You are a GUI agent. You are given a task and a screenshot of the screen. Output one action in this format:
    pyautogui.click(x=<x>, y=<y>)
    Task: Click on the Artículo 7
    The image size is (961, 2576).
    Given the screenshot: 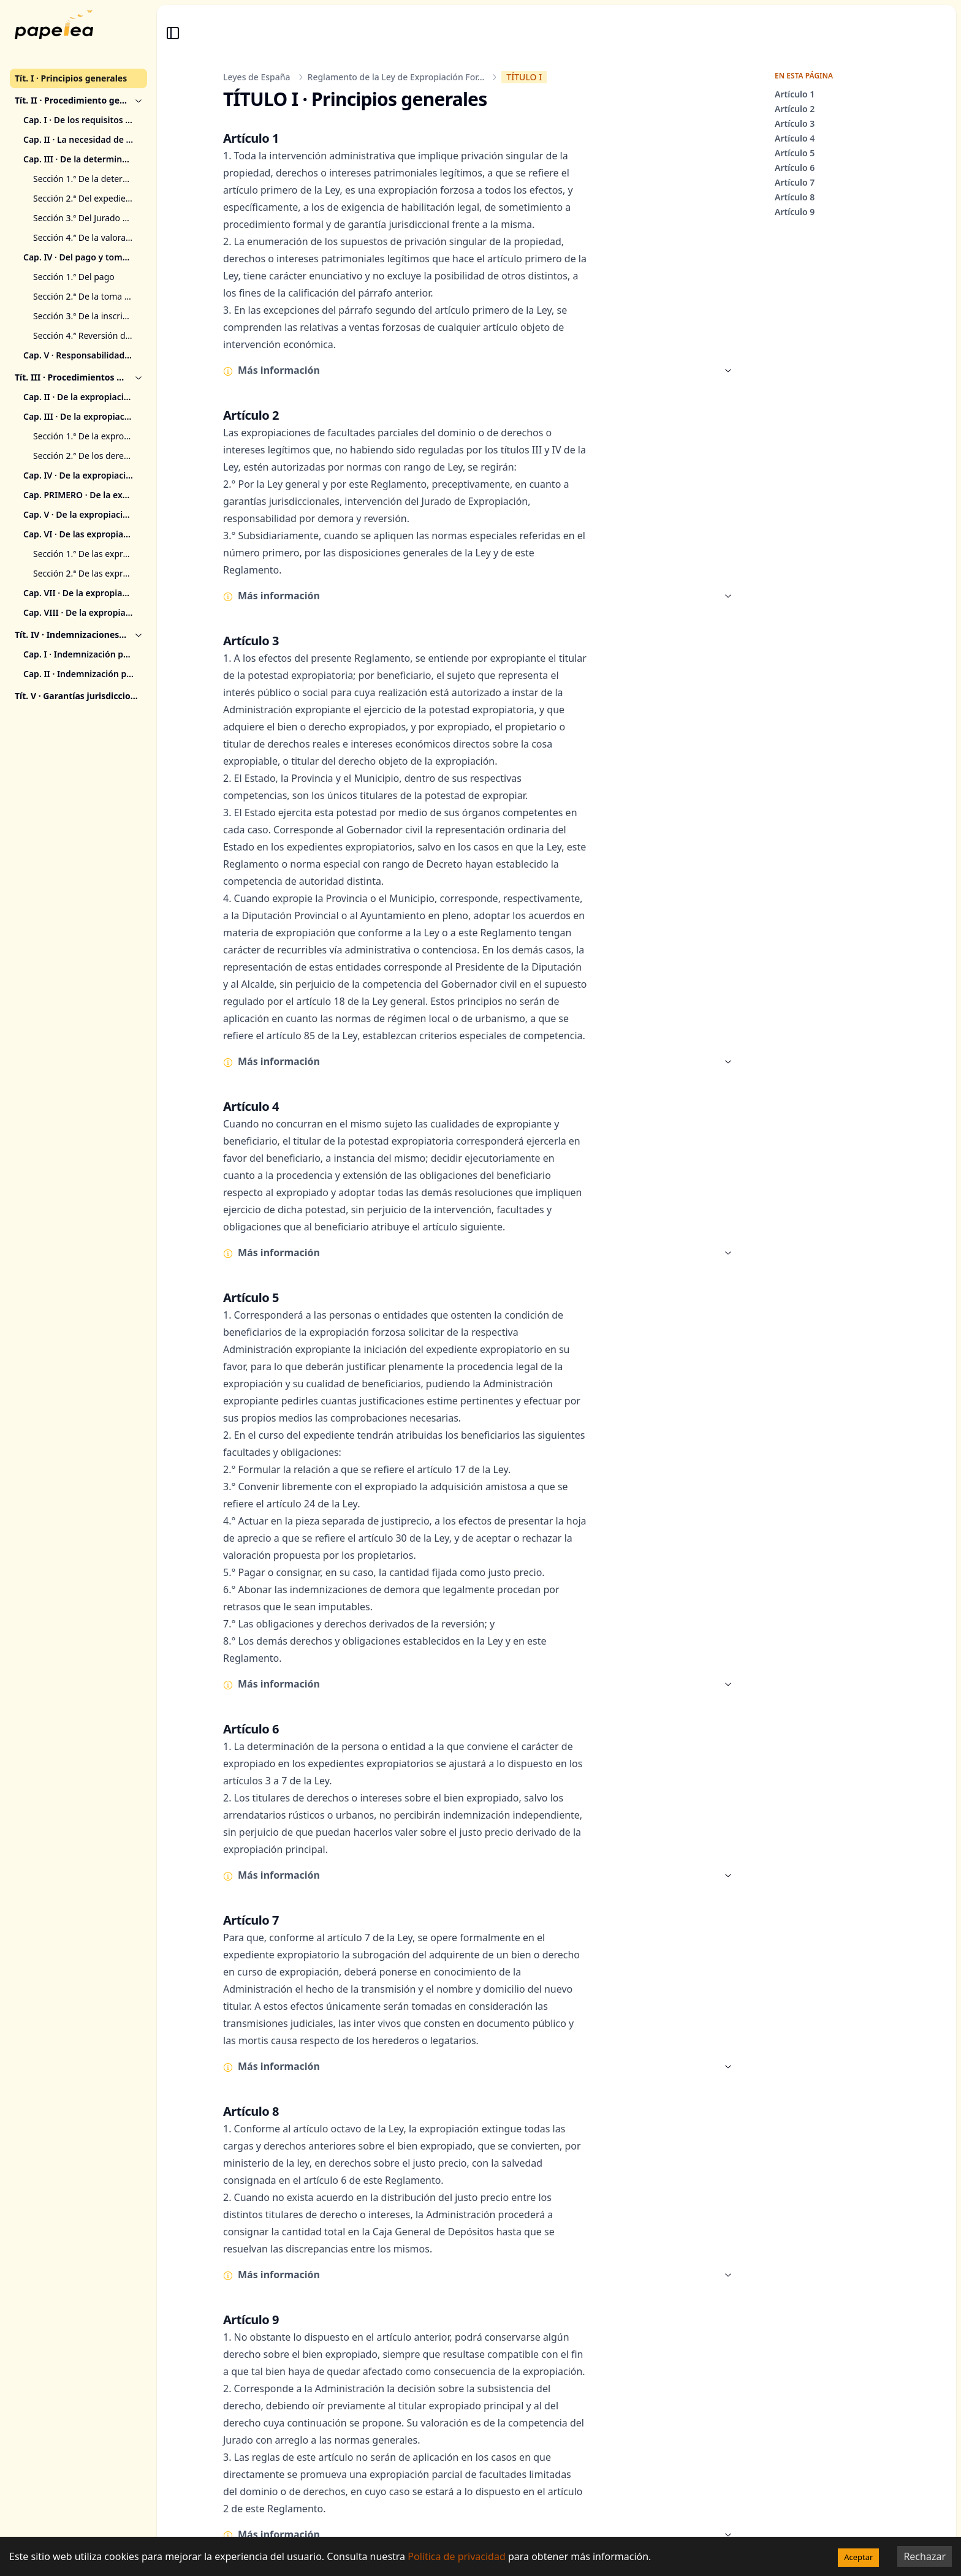 What is the action you would take?
    pyautogui.click(x=795, y=182)
    